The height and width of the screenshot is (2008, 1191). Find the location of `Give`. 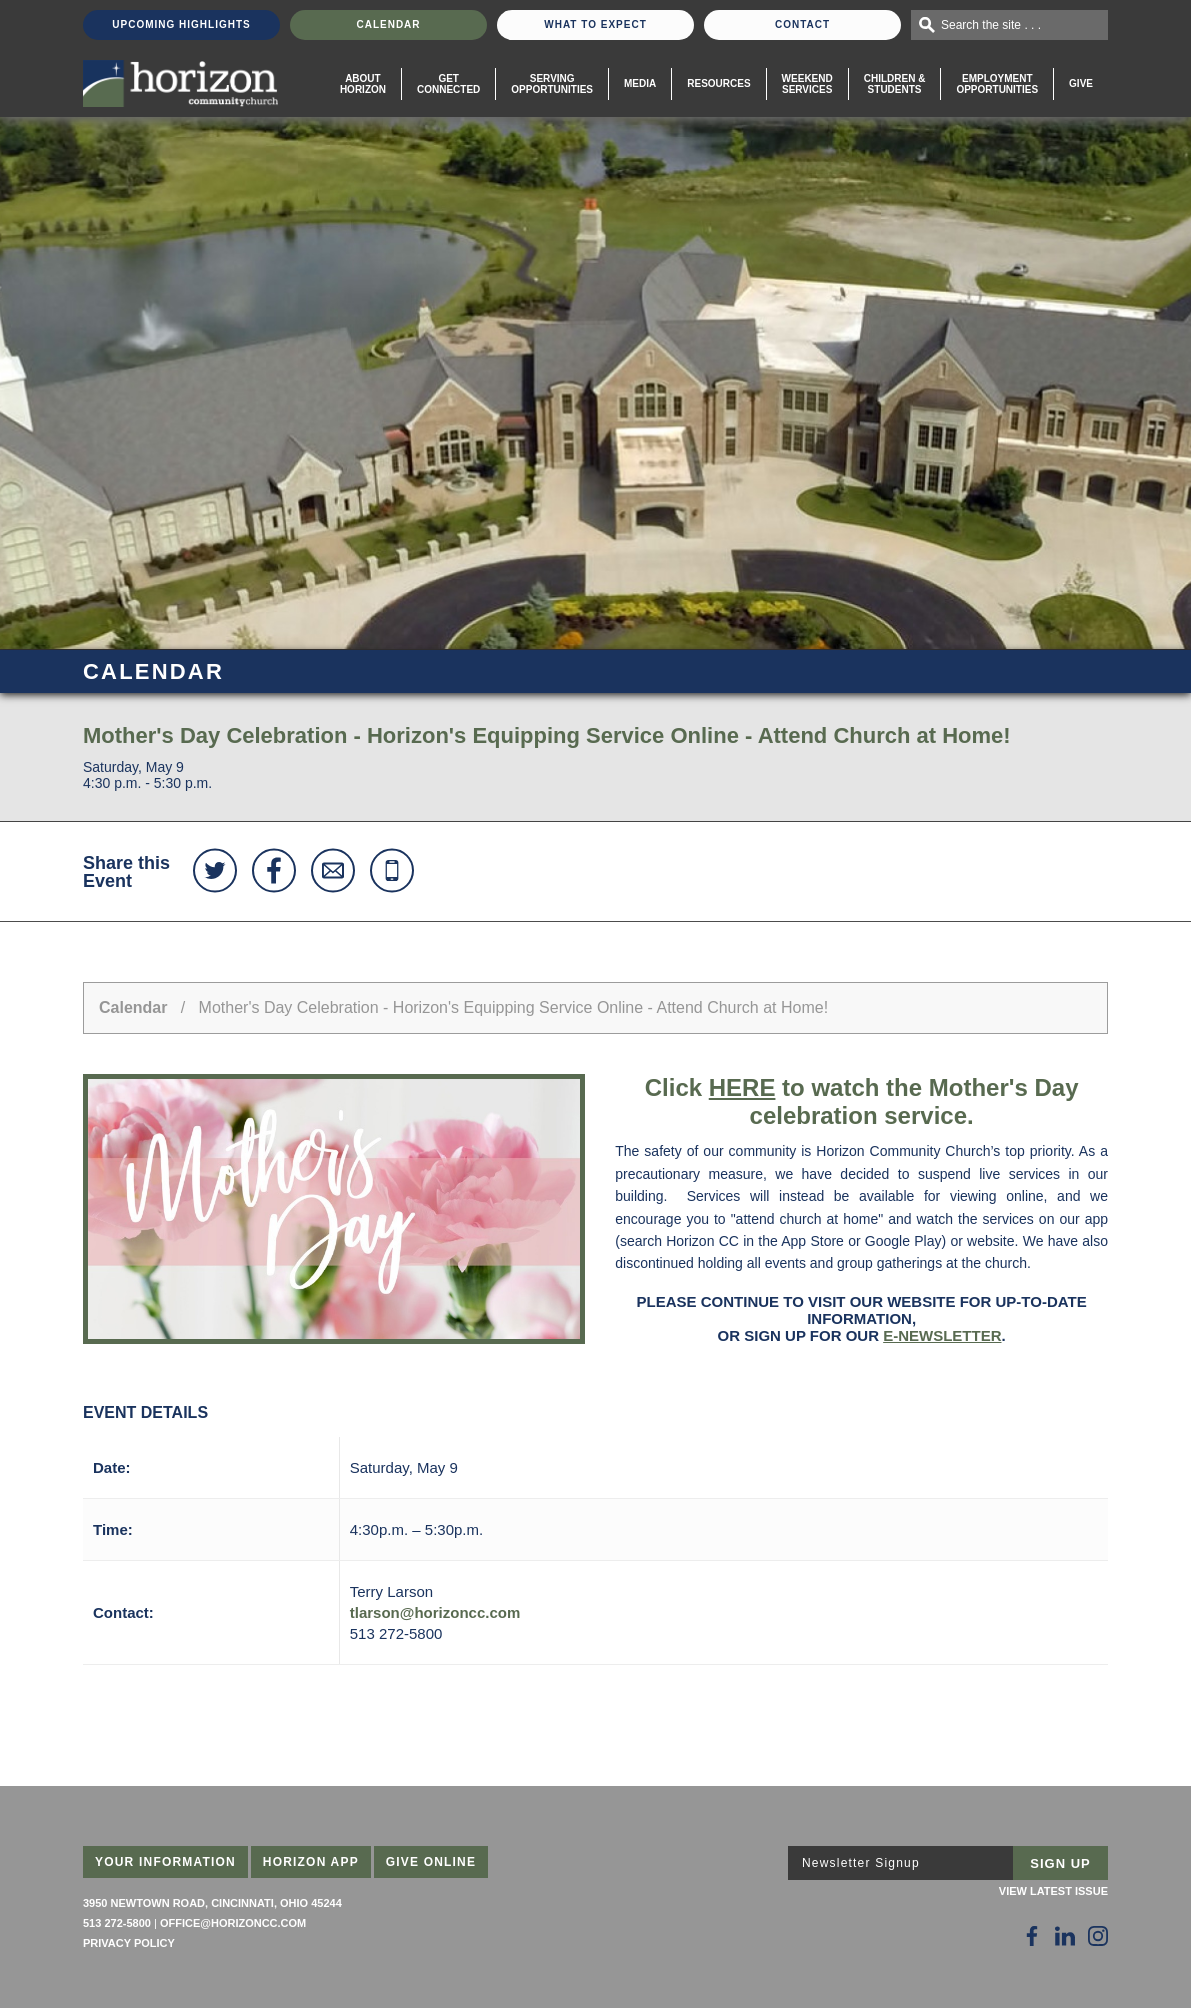

Give is located at coordinates (1081, 83).